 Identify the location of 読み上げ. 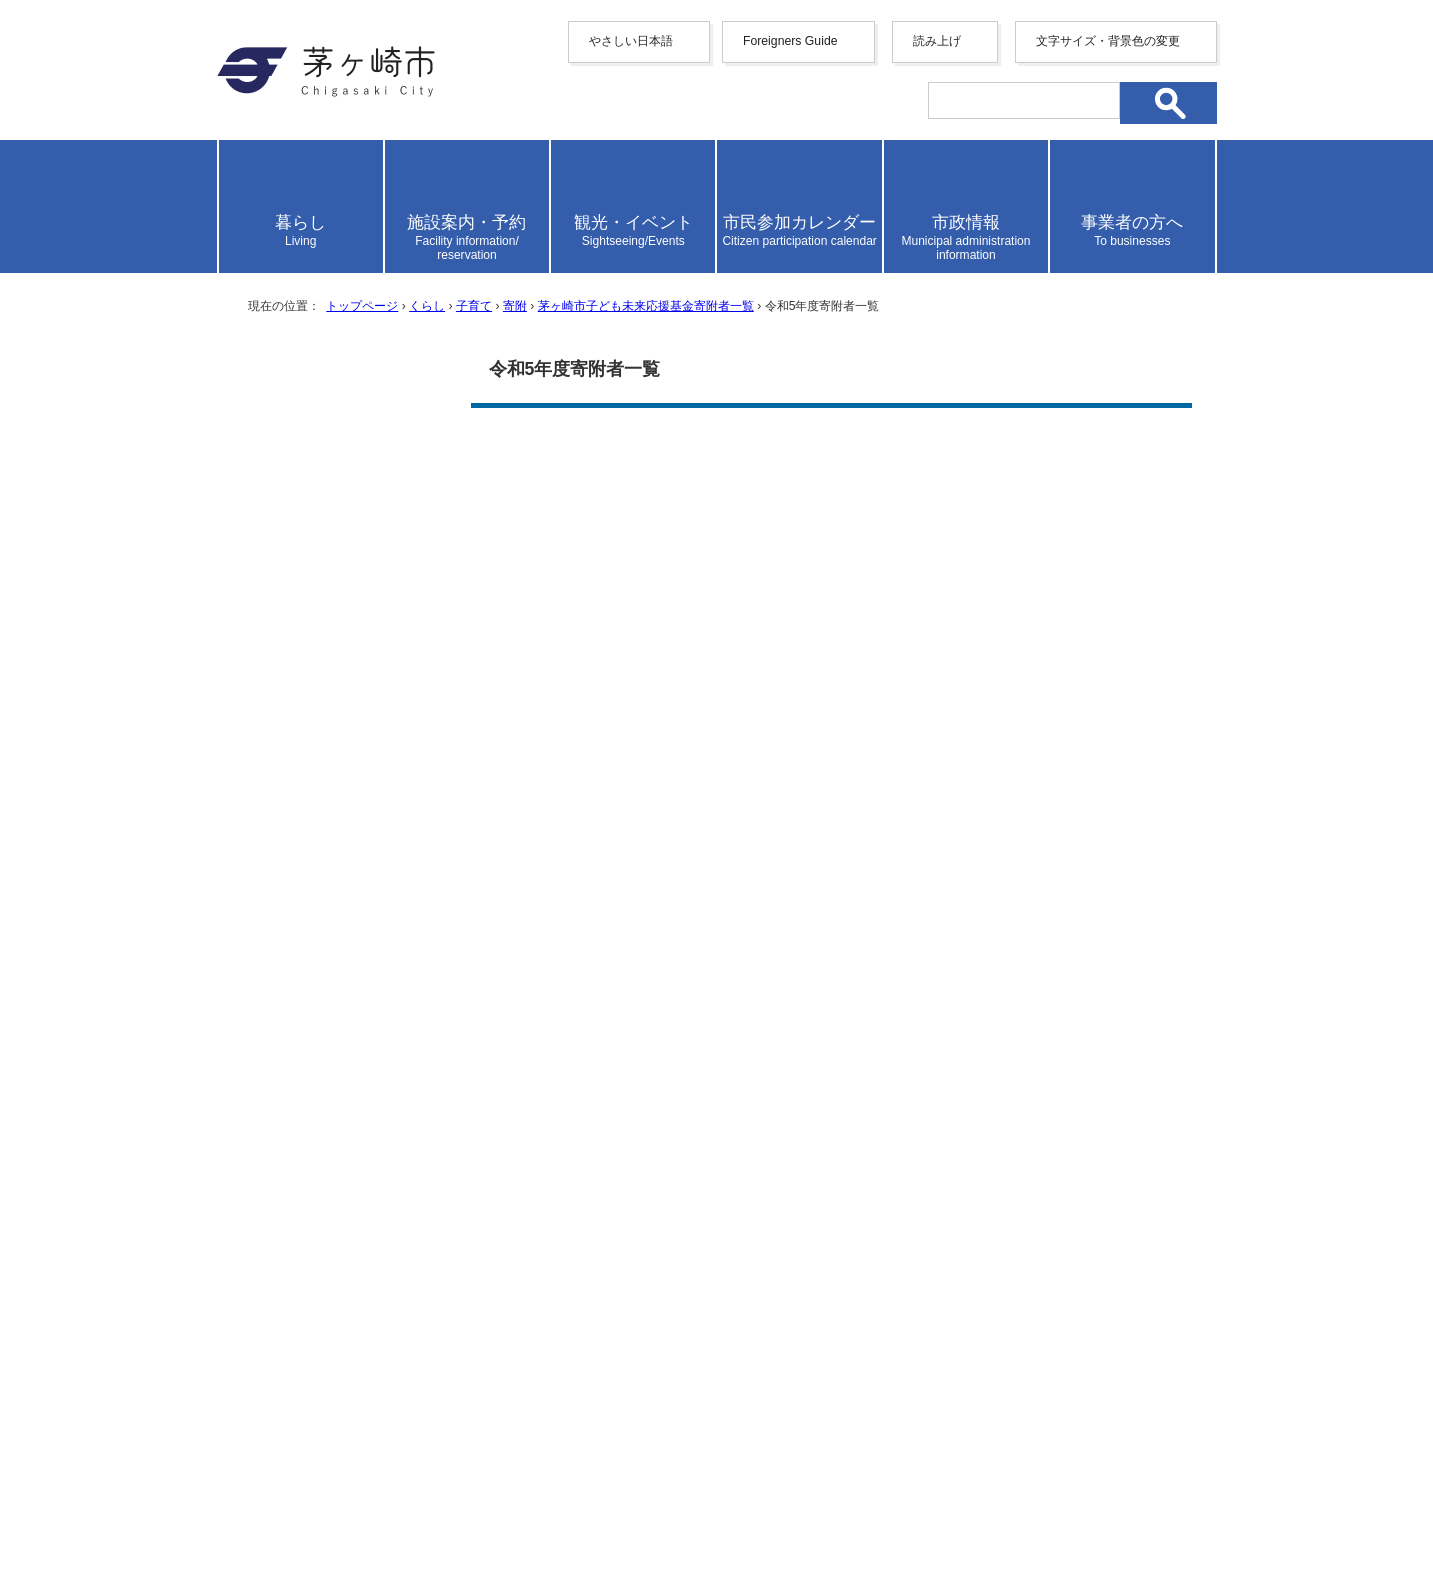
(937, 41).